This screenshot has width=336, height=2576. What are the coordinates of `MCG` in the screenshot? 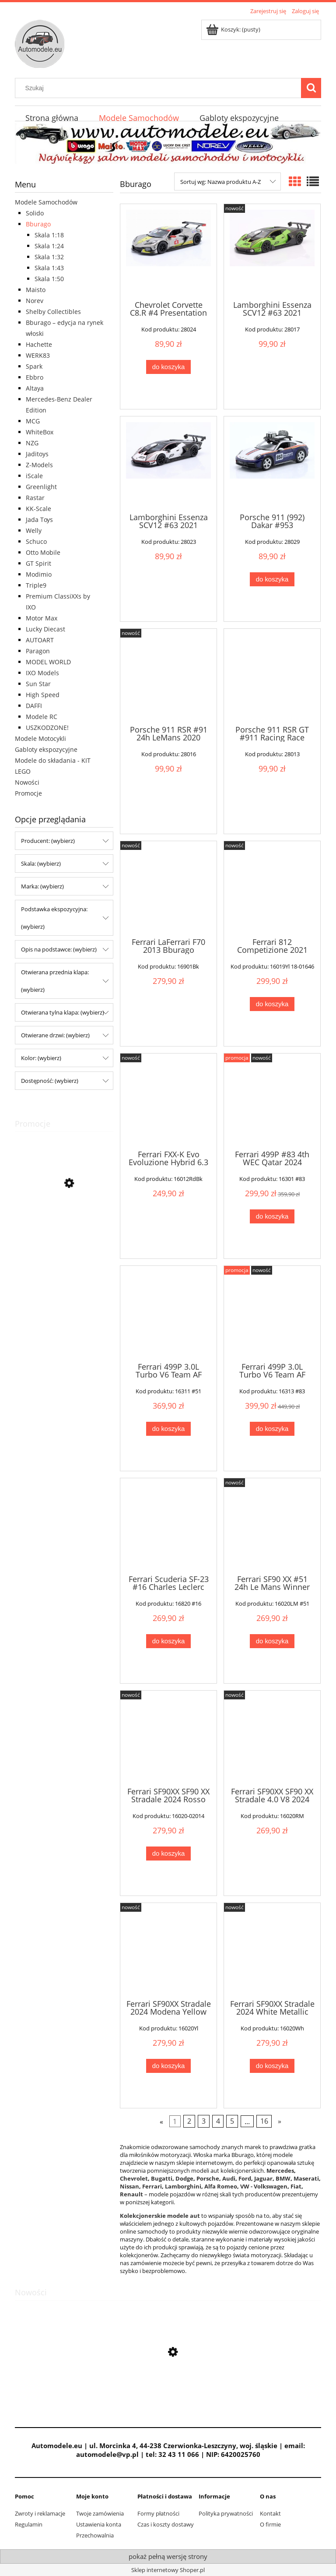 It's located at (33, 421).